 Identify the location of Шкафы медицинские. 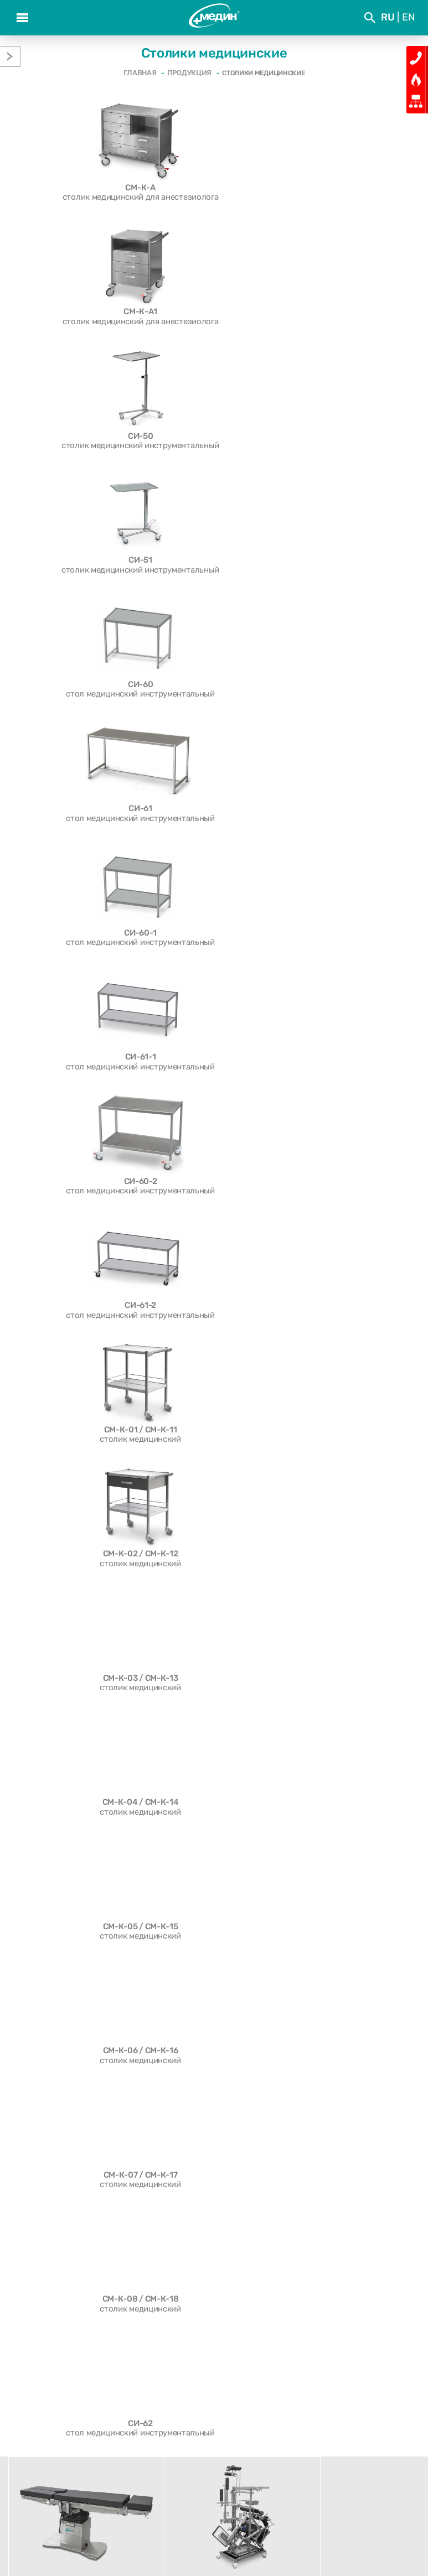
(49, 2169).